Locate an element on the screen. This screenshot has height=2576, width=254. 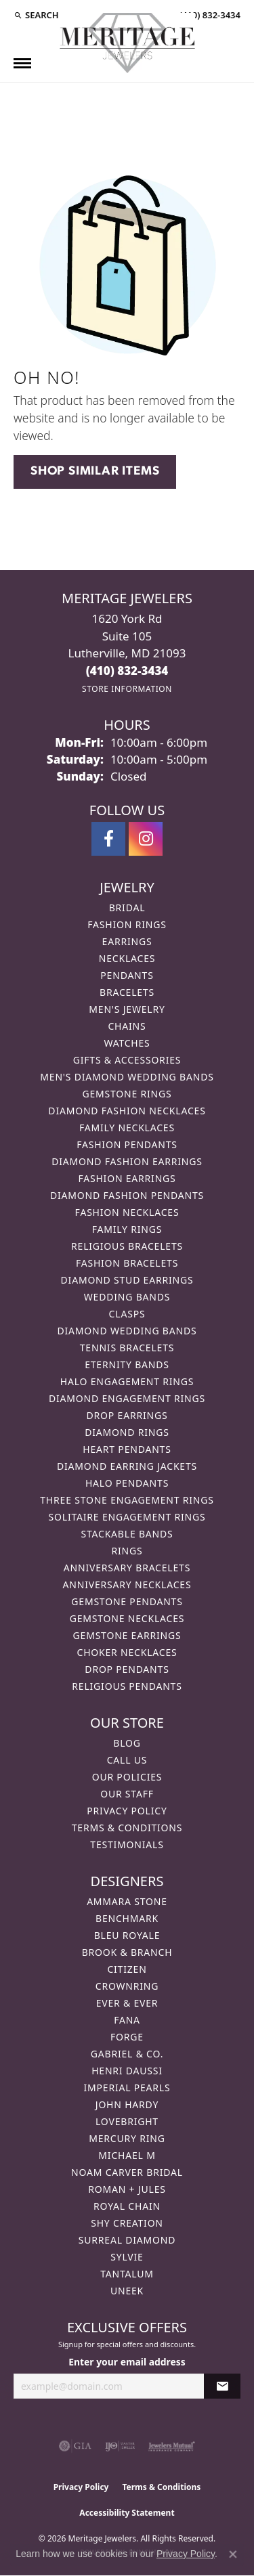
[button] is located at coordinates (36, 14).